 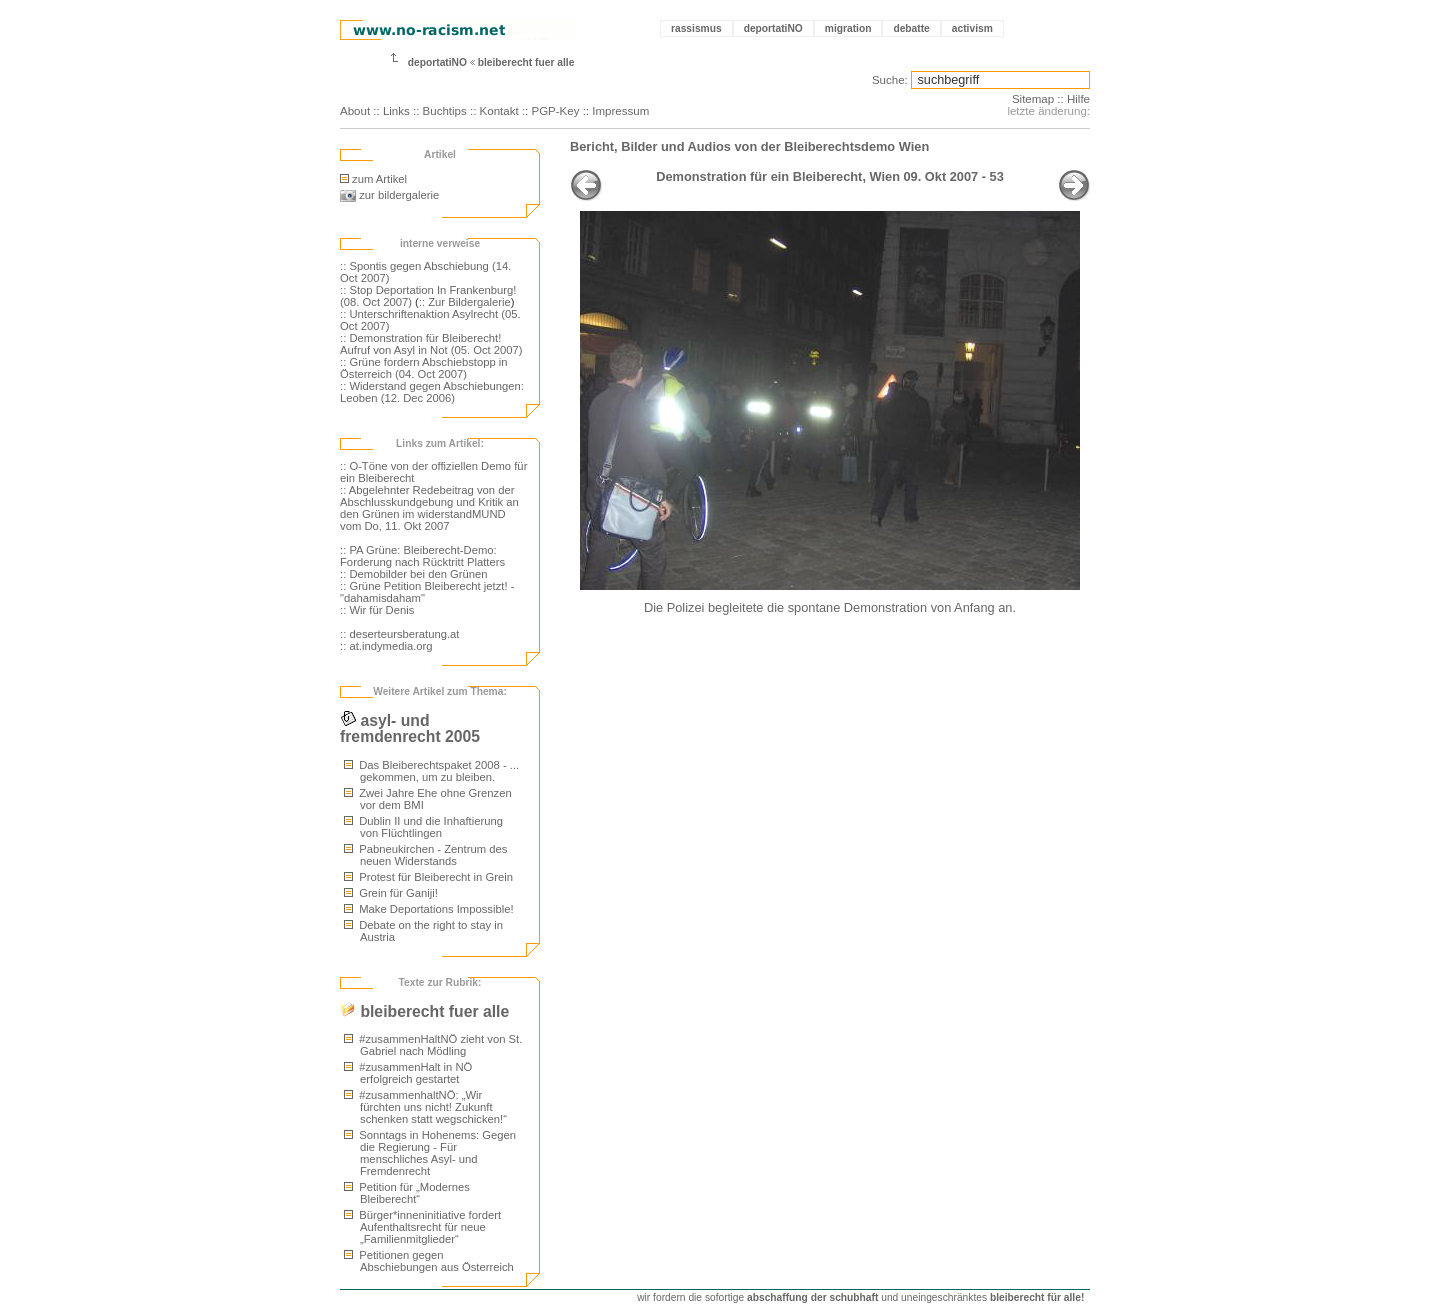 I want to click on Petition für „Modernes Bleiberecht“, so click(x=407, y=1193).